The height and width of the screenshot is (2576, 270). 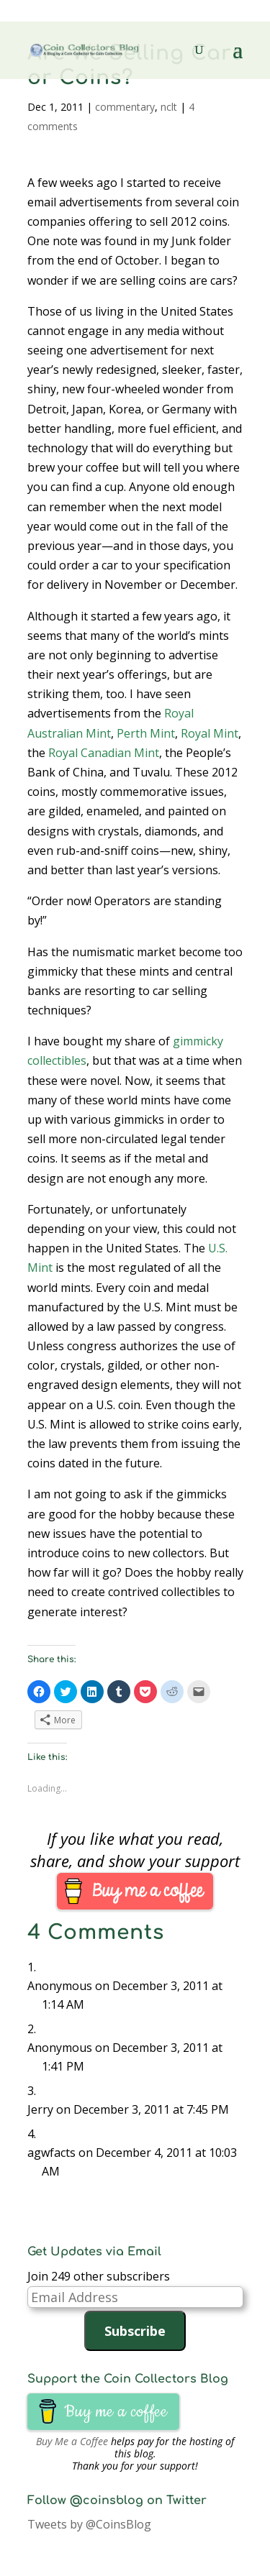 What do you see at coordinates (135, 2330) in the screenshot?
I see `Subscribe` at bounding box center [135, 2330].